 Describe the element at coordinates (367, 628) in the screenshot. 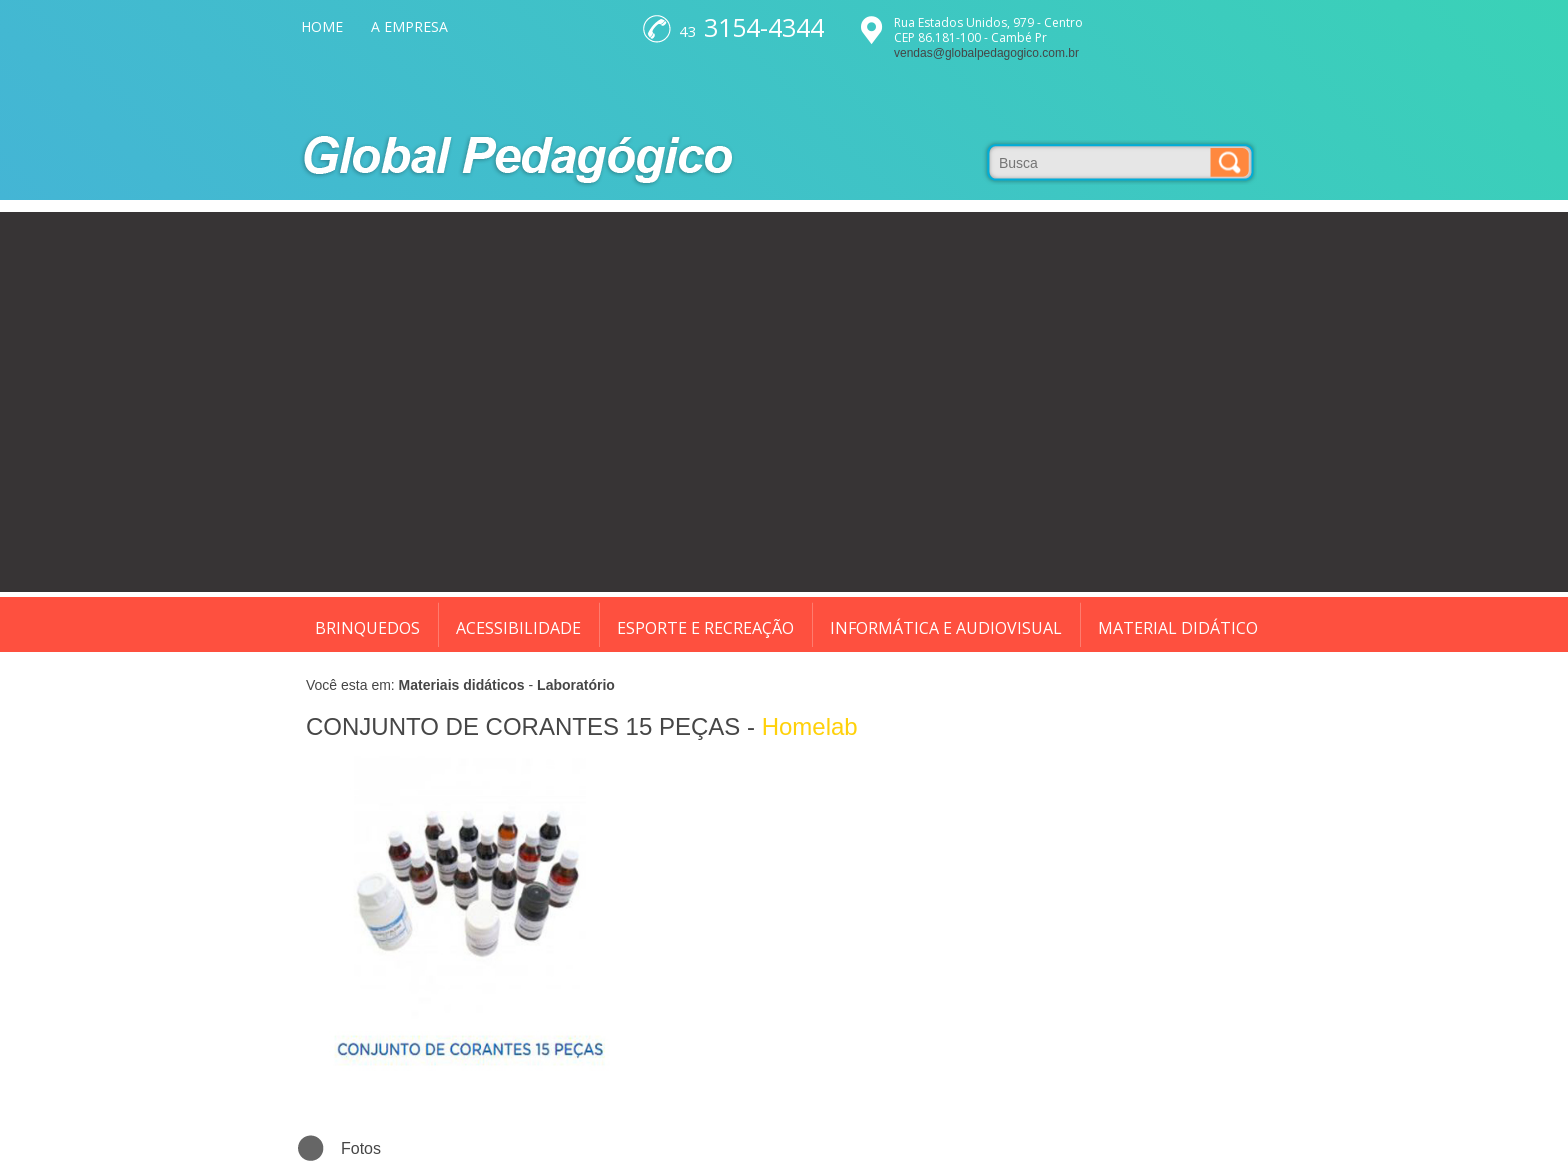

I see `BRINQUEDOS` at that location.